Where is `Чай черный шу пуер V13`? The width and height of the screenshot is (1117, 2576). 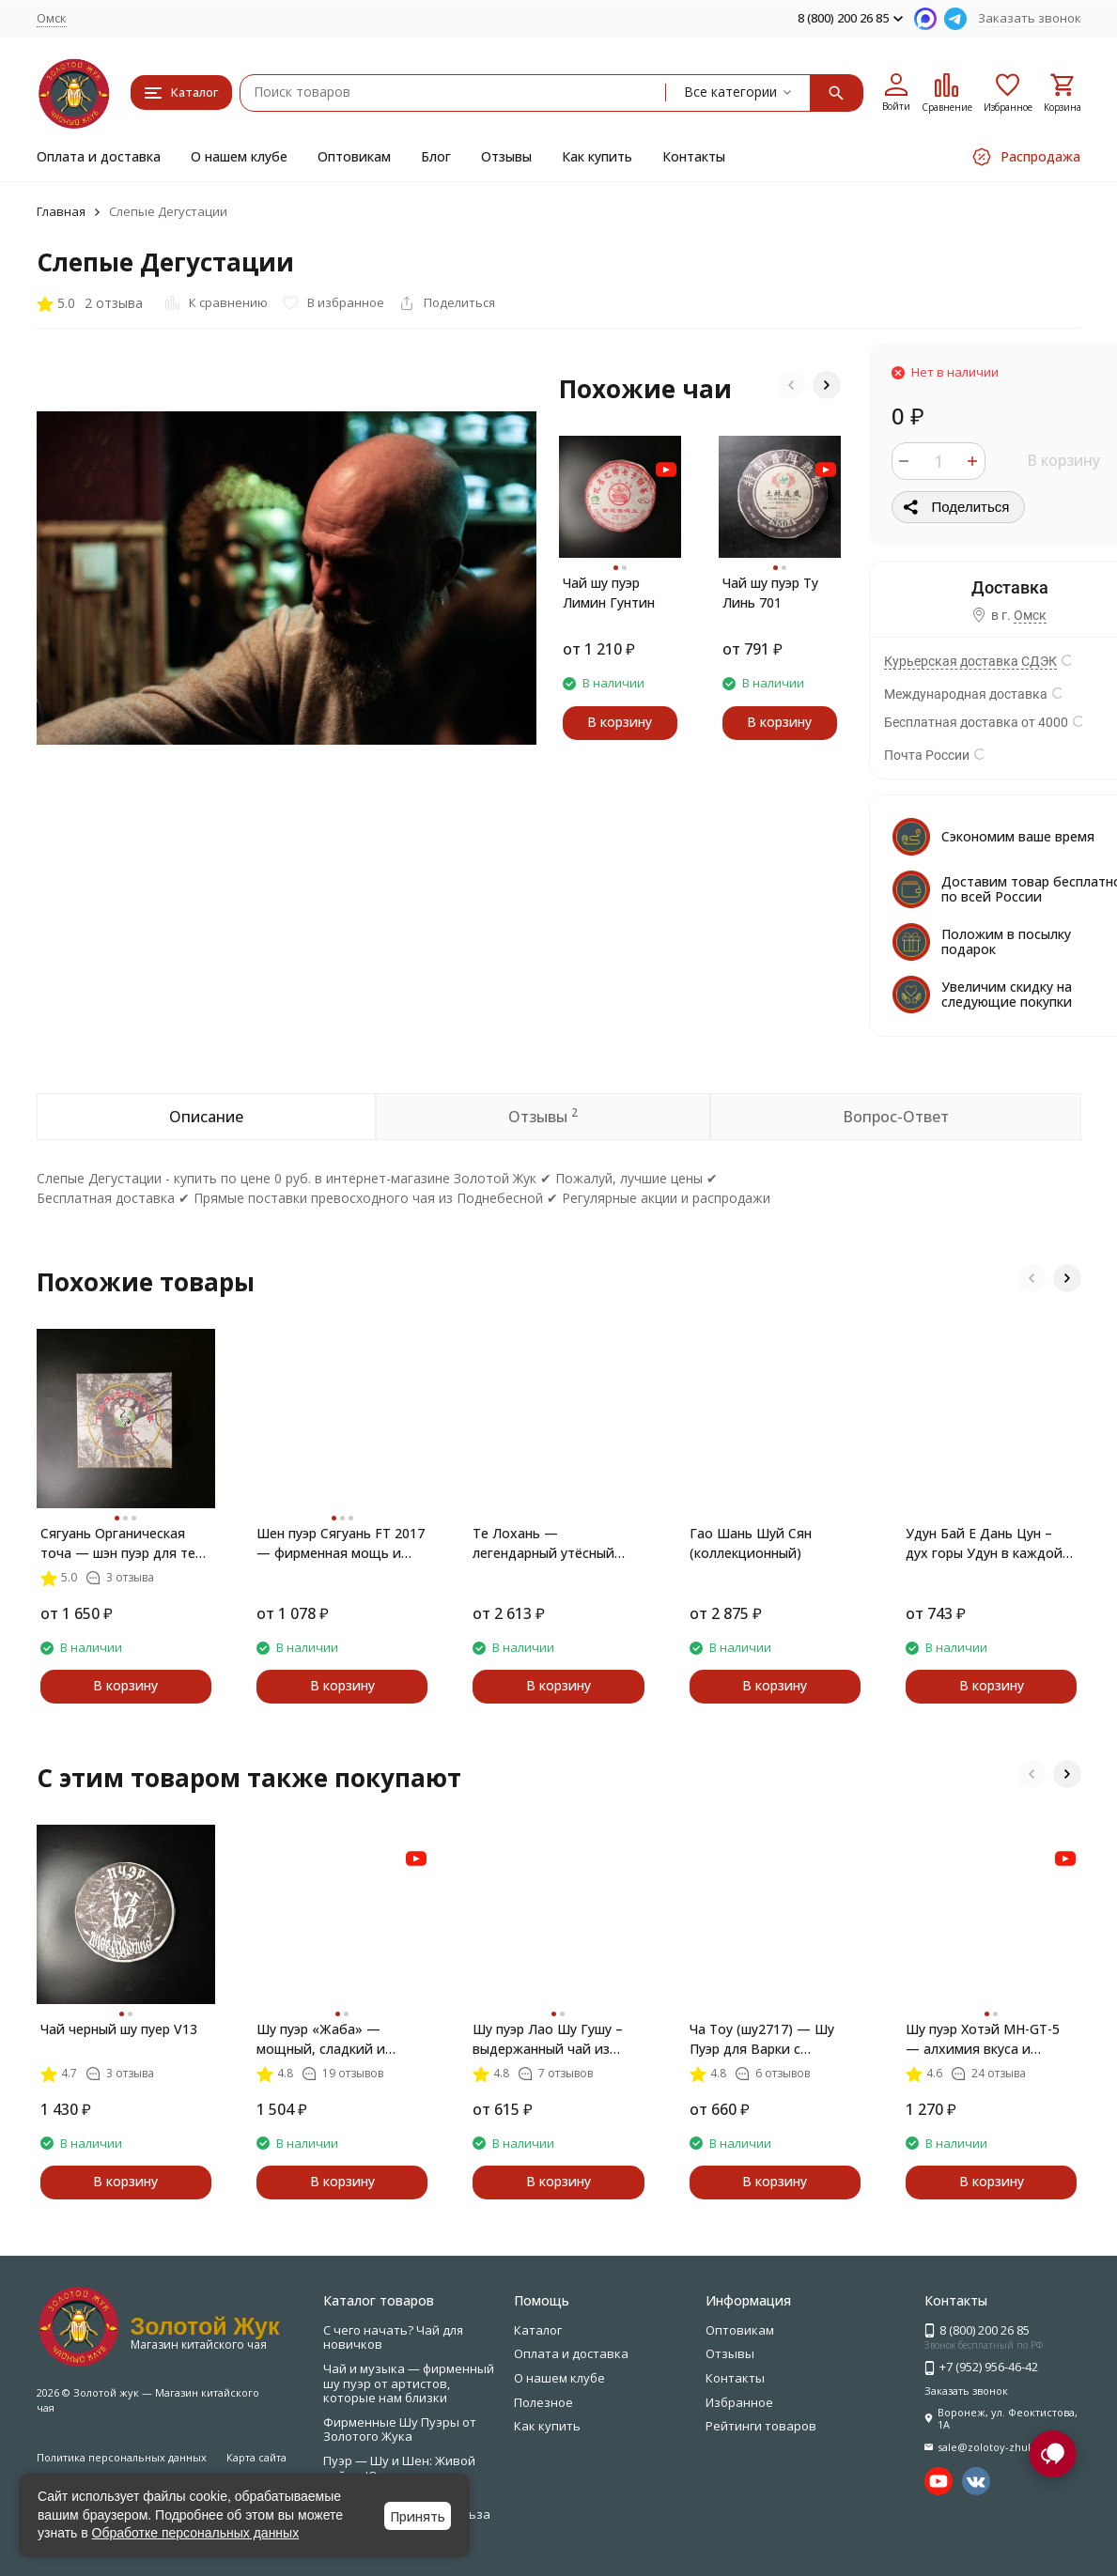
Чай черный шу пуер V13 is located at coordinates (118, 2029).